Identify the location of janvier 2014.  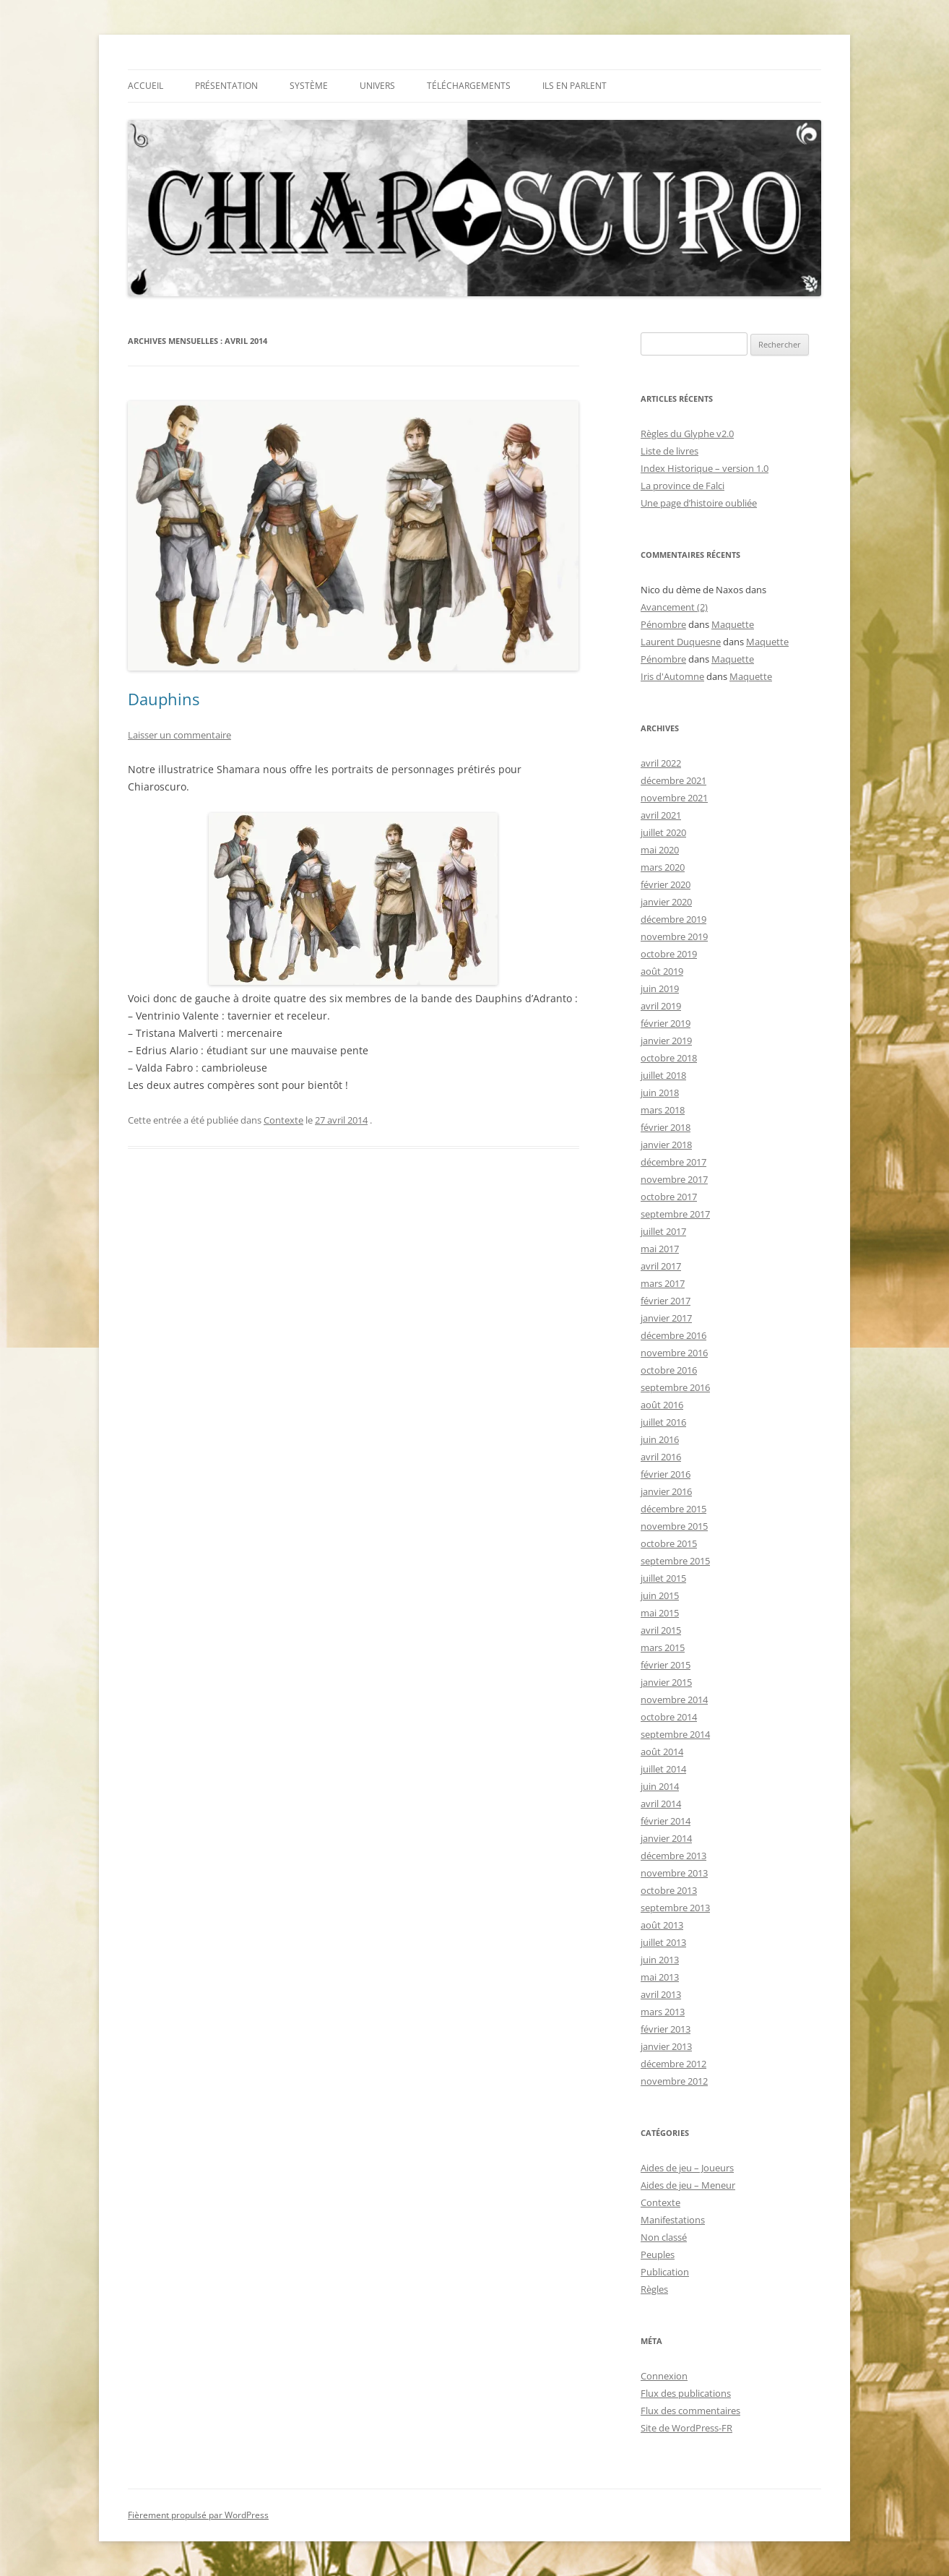
(666, 1838).